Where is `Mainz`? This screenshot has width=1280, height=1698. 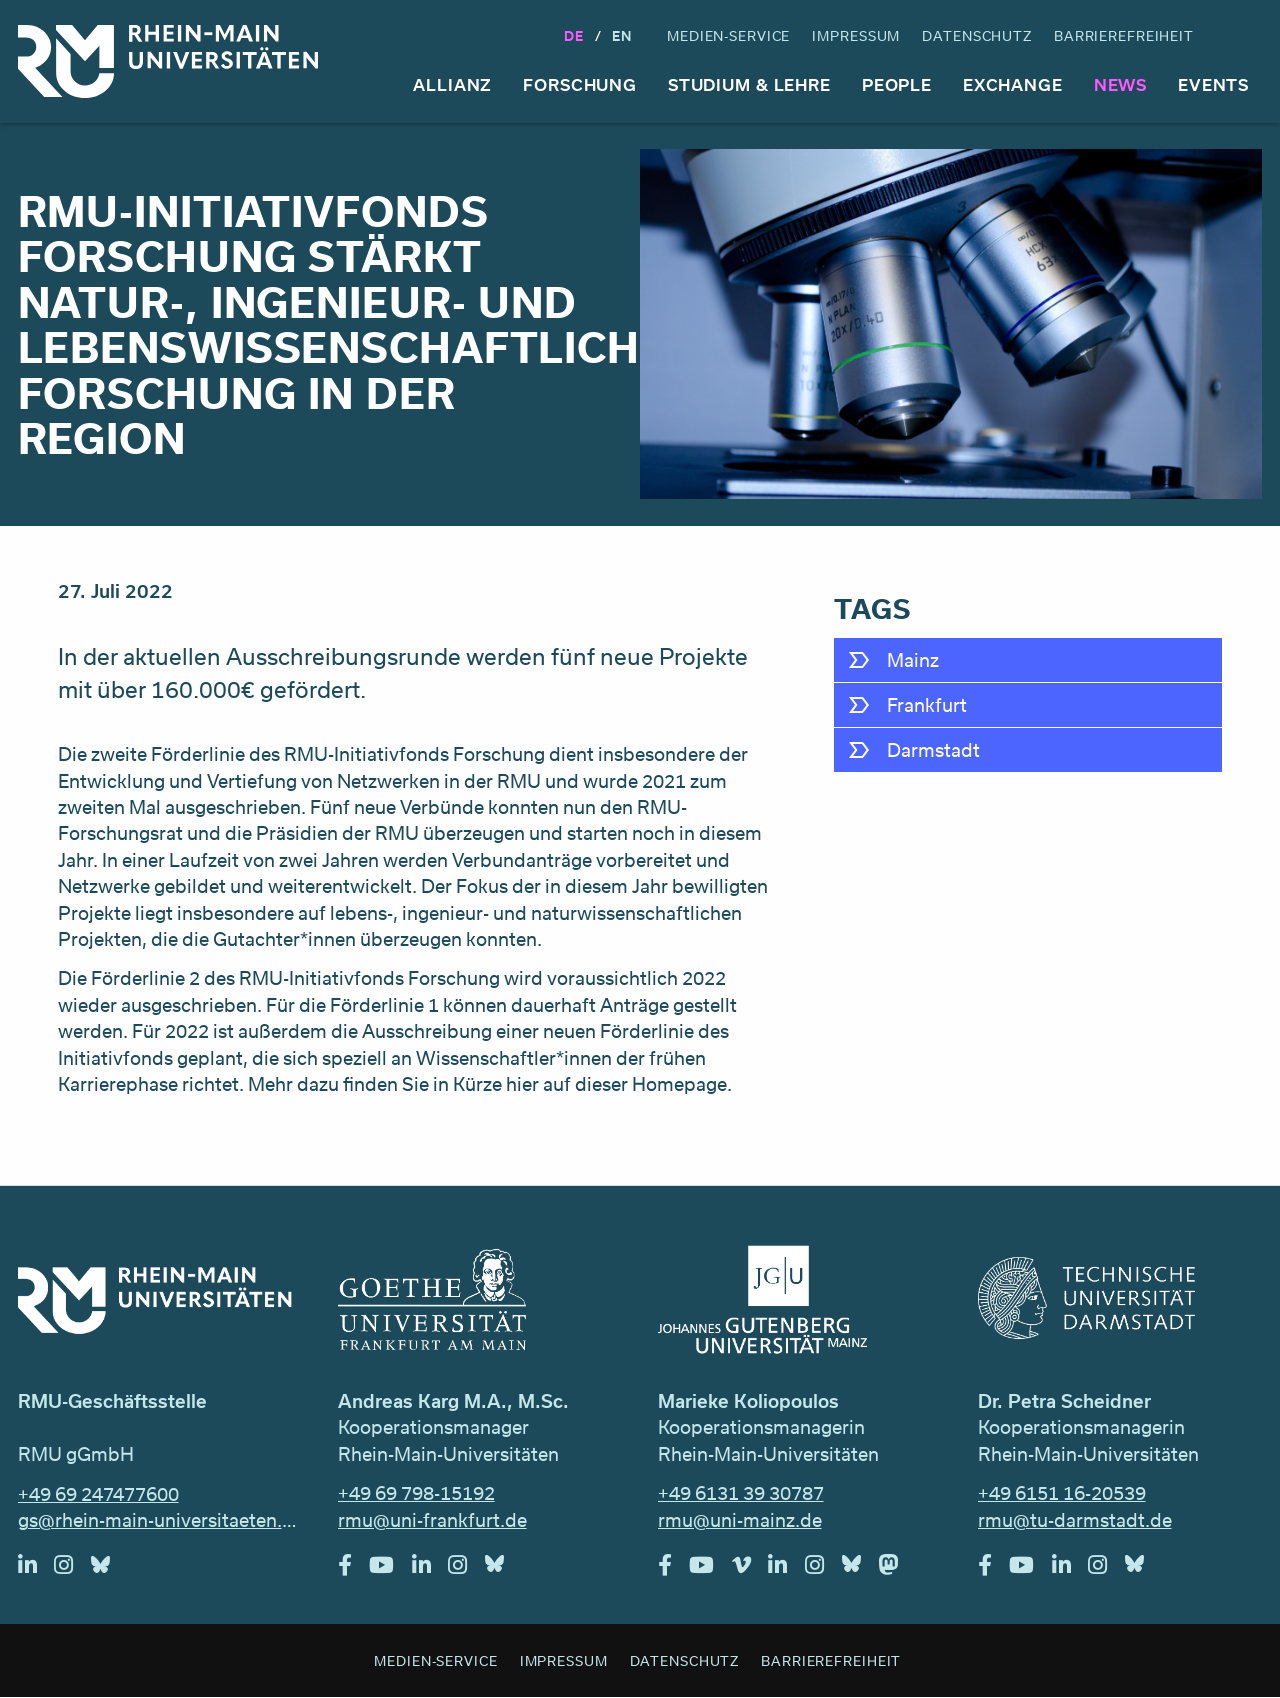 Mainz is located at coordinates (913, 660).